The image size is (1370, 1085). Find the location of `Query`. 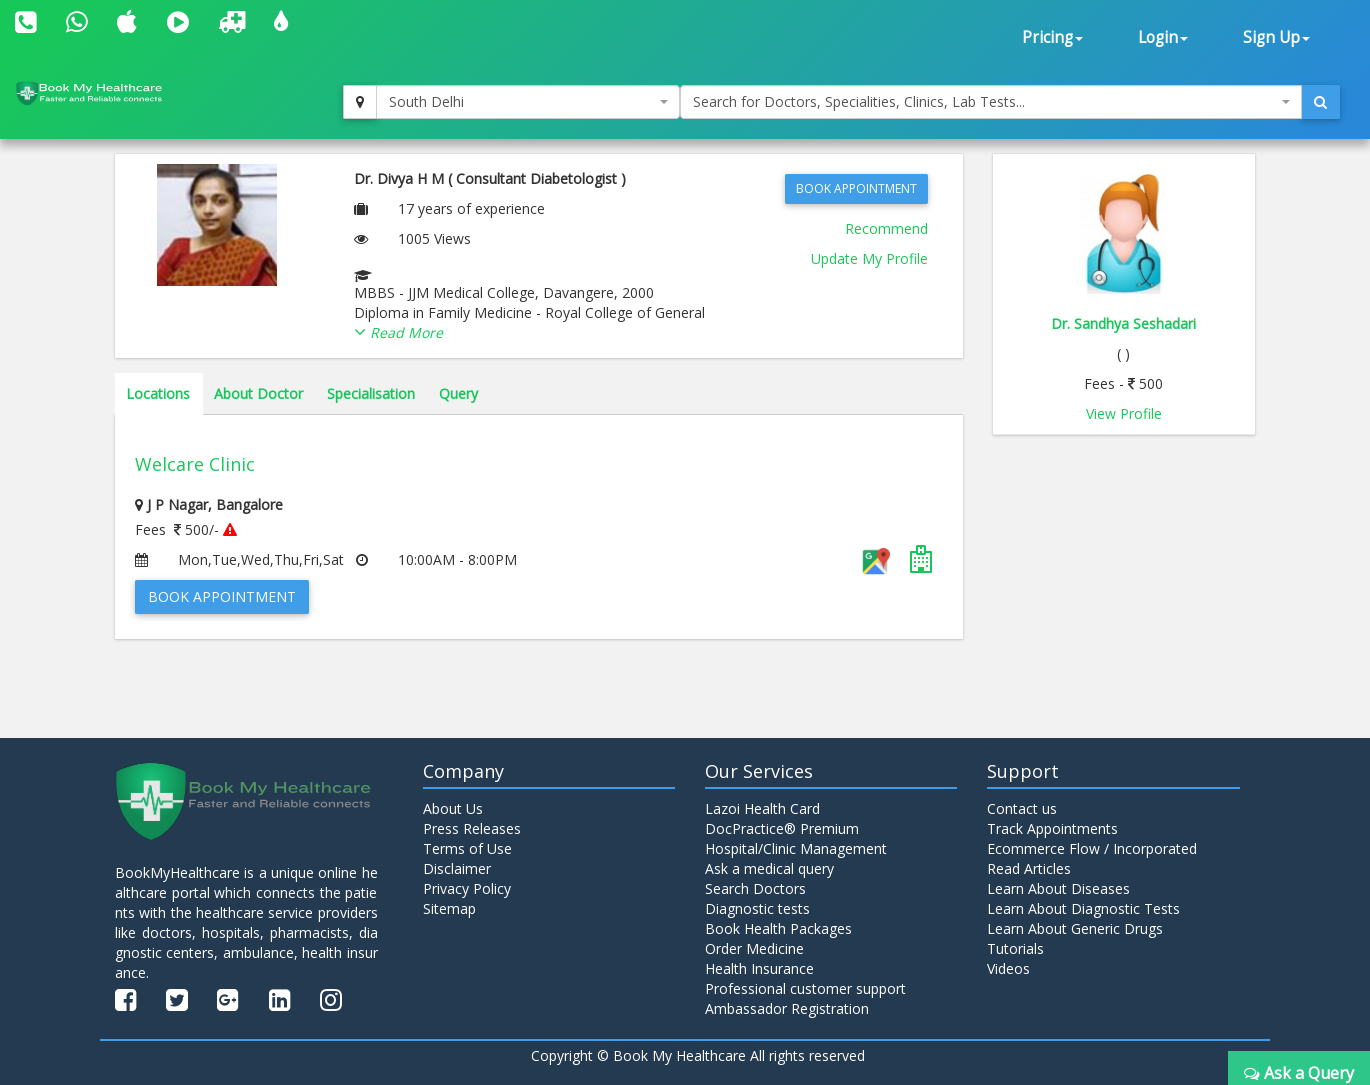

Query is located at coordinates (458, 393).